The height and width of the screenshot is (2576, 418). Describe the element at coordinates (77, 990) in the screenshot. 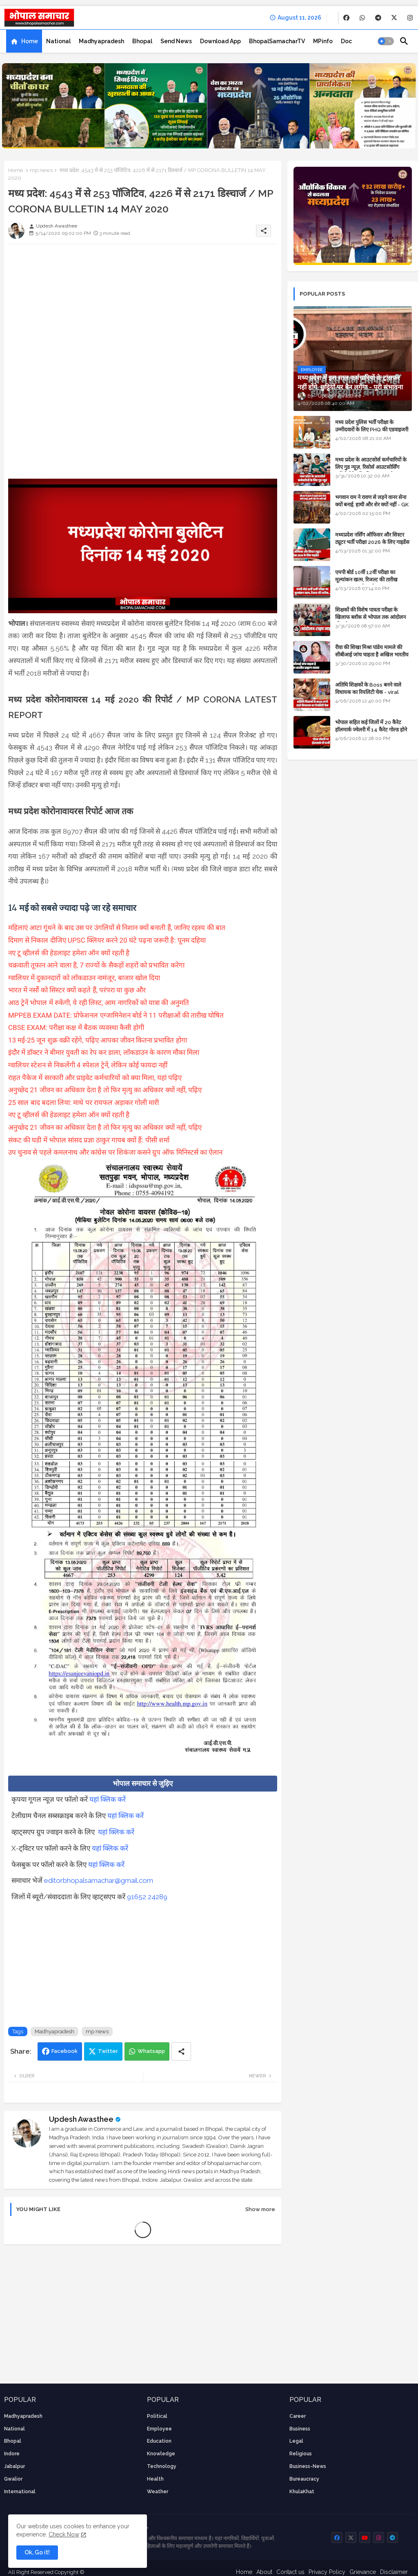

I see `भारत में नर्सों को सिस्टर क्यों कहते हैं, परंपरा या कुछ और` at that location.